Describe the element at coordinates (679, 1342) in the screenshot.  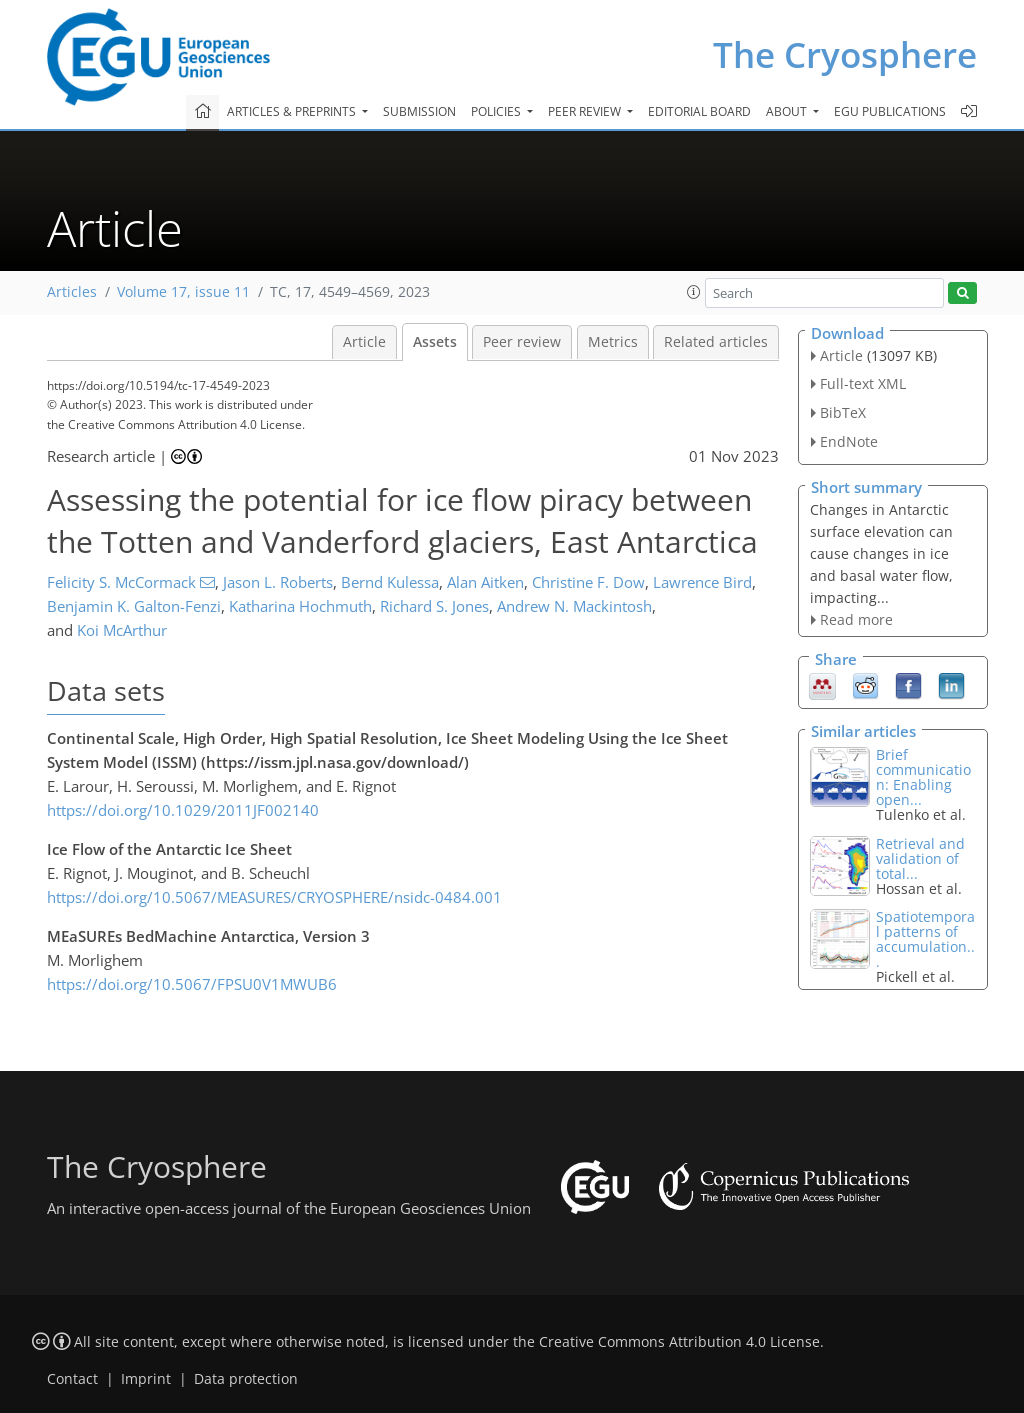
I see `Creative Commons Attribution 4.0 License` at that location.